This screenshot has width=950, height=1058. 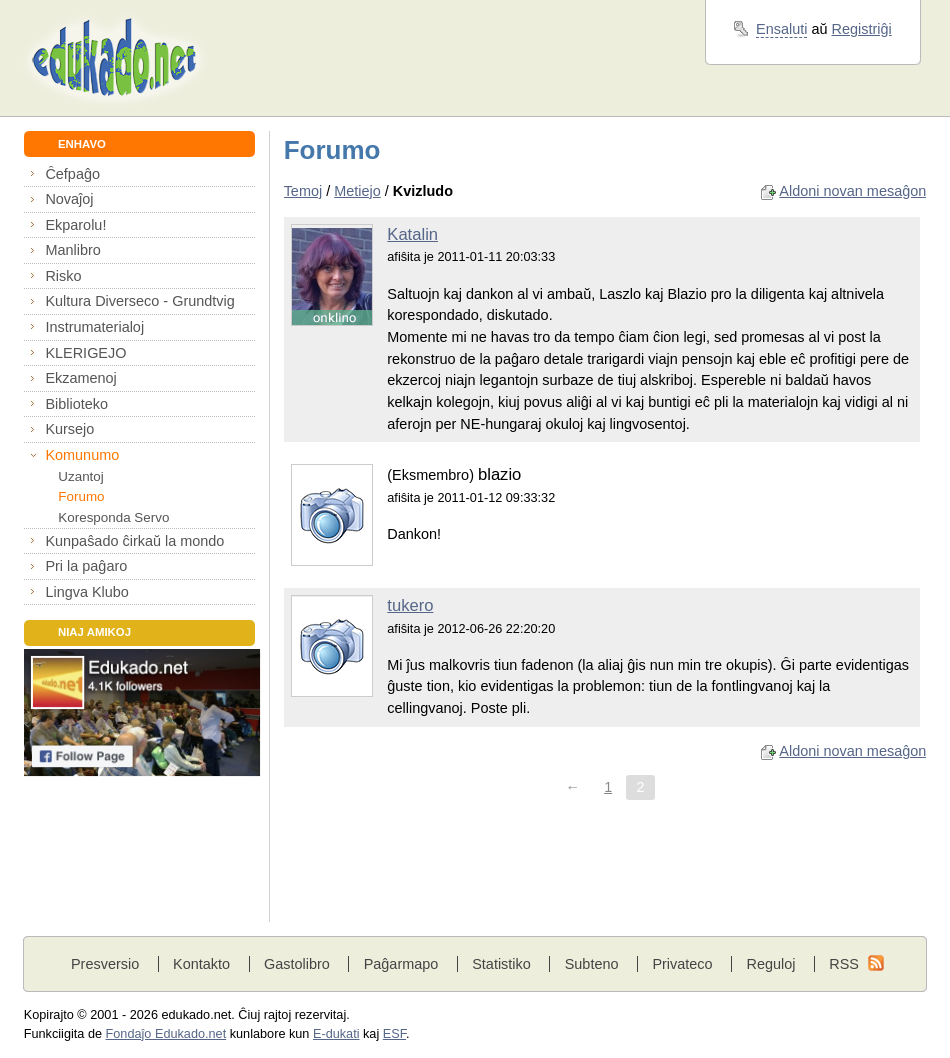 What do you see at coordinates (86, 566) in the screenshot?
I see `Pri la paĝaro` at bounding box center [86, 566].